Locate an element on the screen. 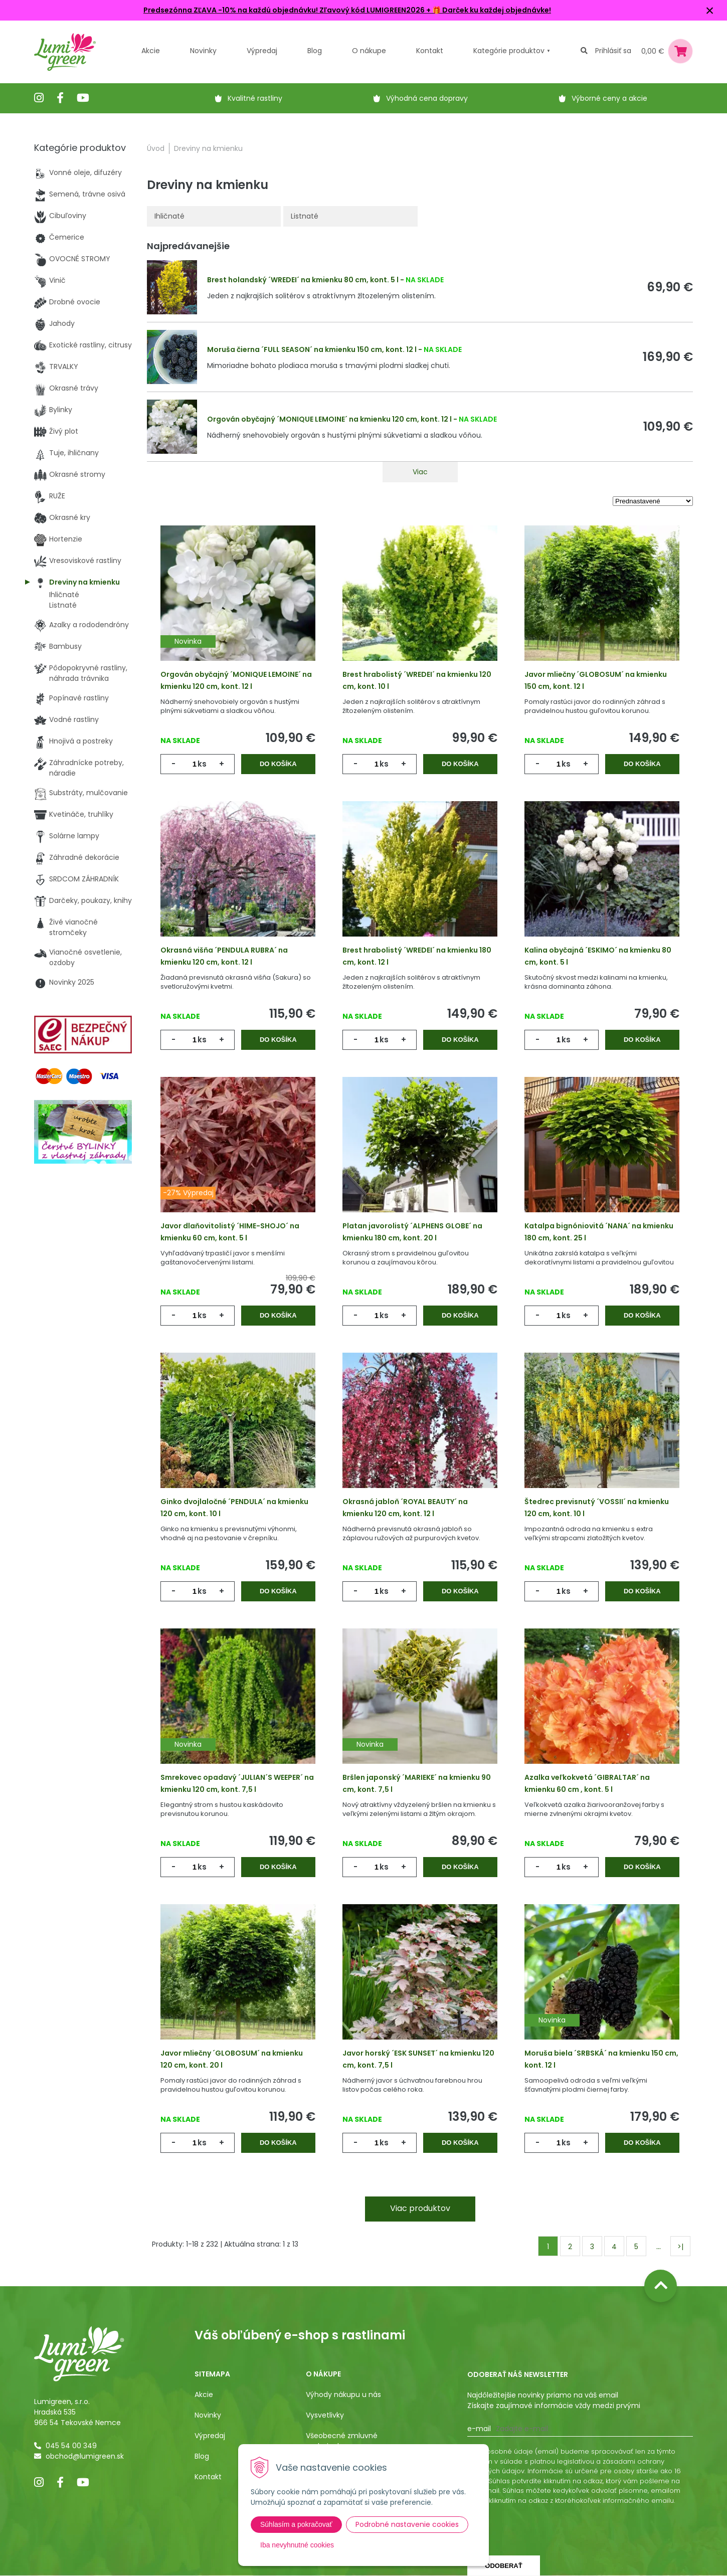 The image size is (727, 2576). Prihlásiť sa is located at coordinates (613, 51).